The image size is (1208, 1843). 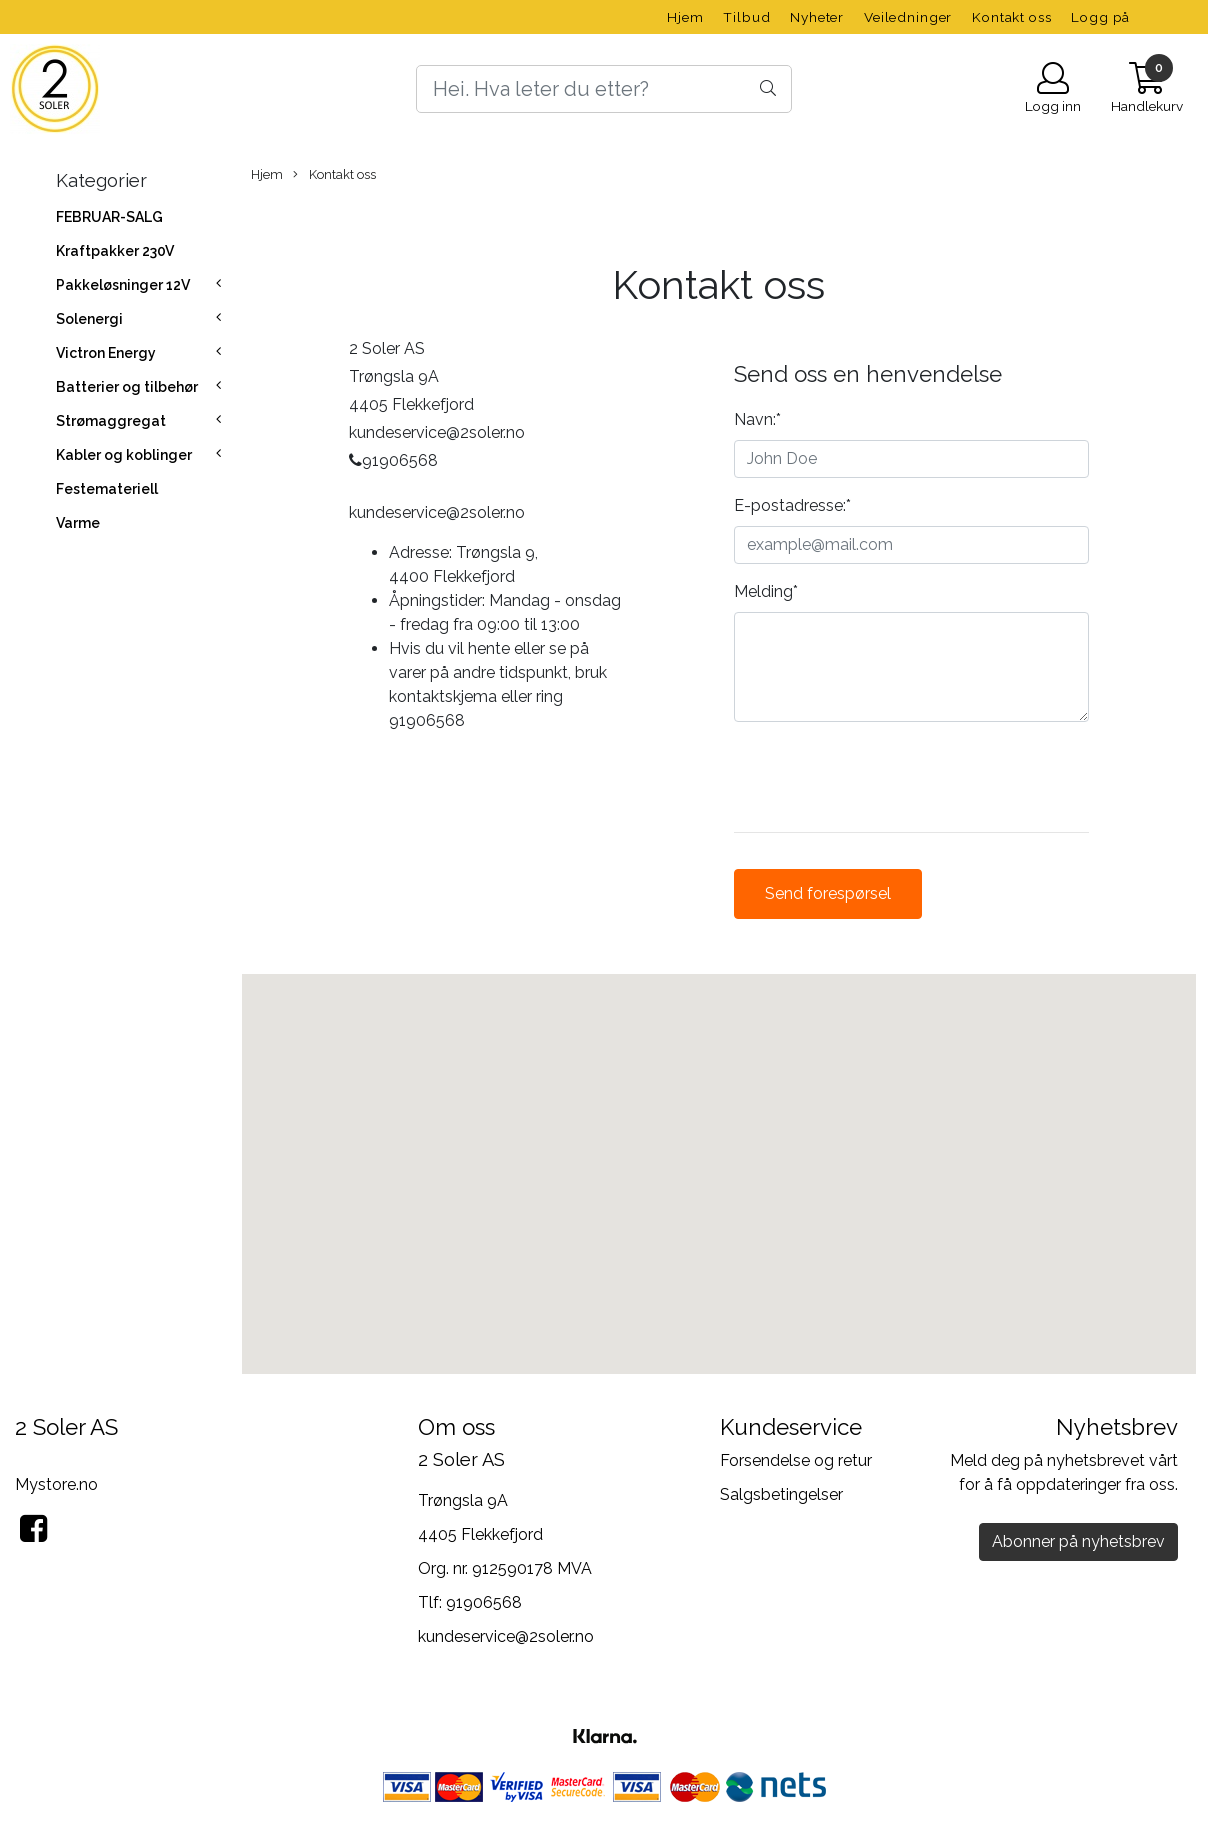 What do you see at coordinates (484, 1602) in the screenshot?
I see `91906568` at bounding box center [484, 1602].